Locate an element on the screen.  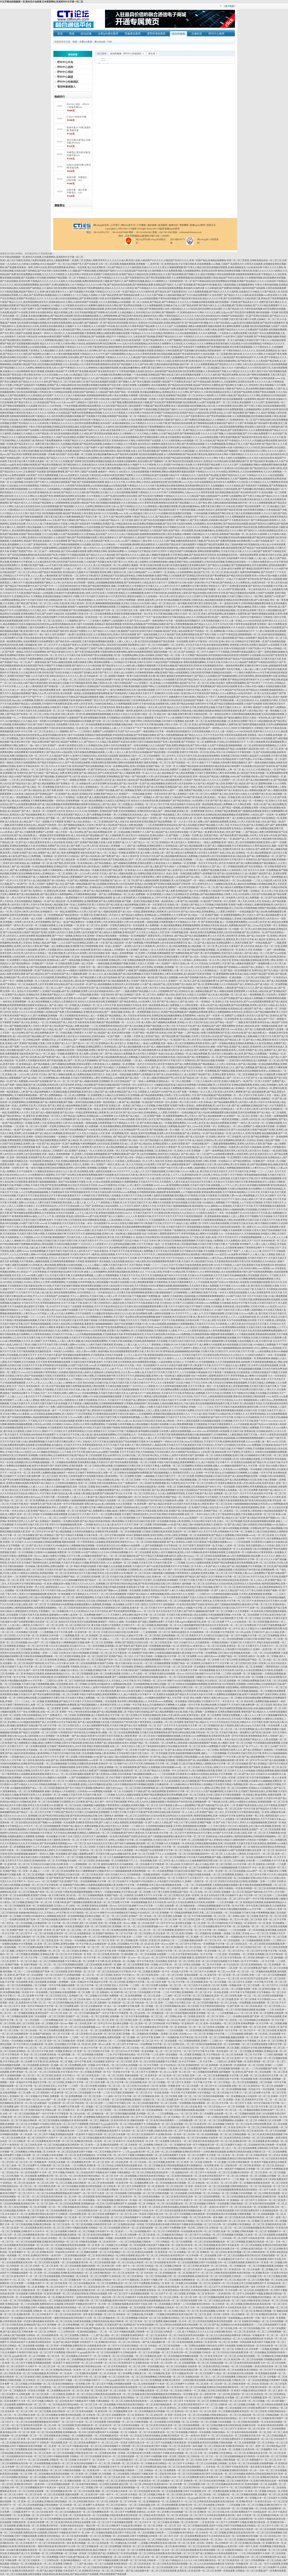
亚洲一区免费视频,亚洲一级在线,亚洲天堂免费视频,亚洲男人的天堂在线视频 is located at coordinates (203, 932).